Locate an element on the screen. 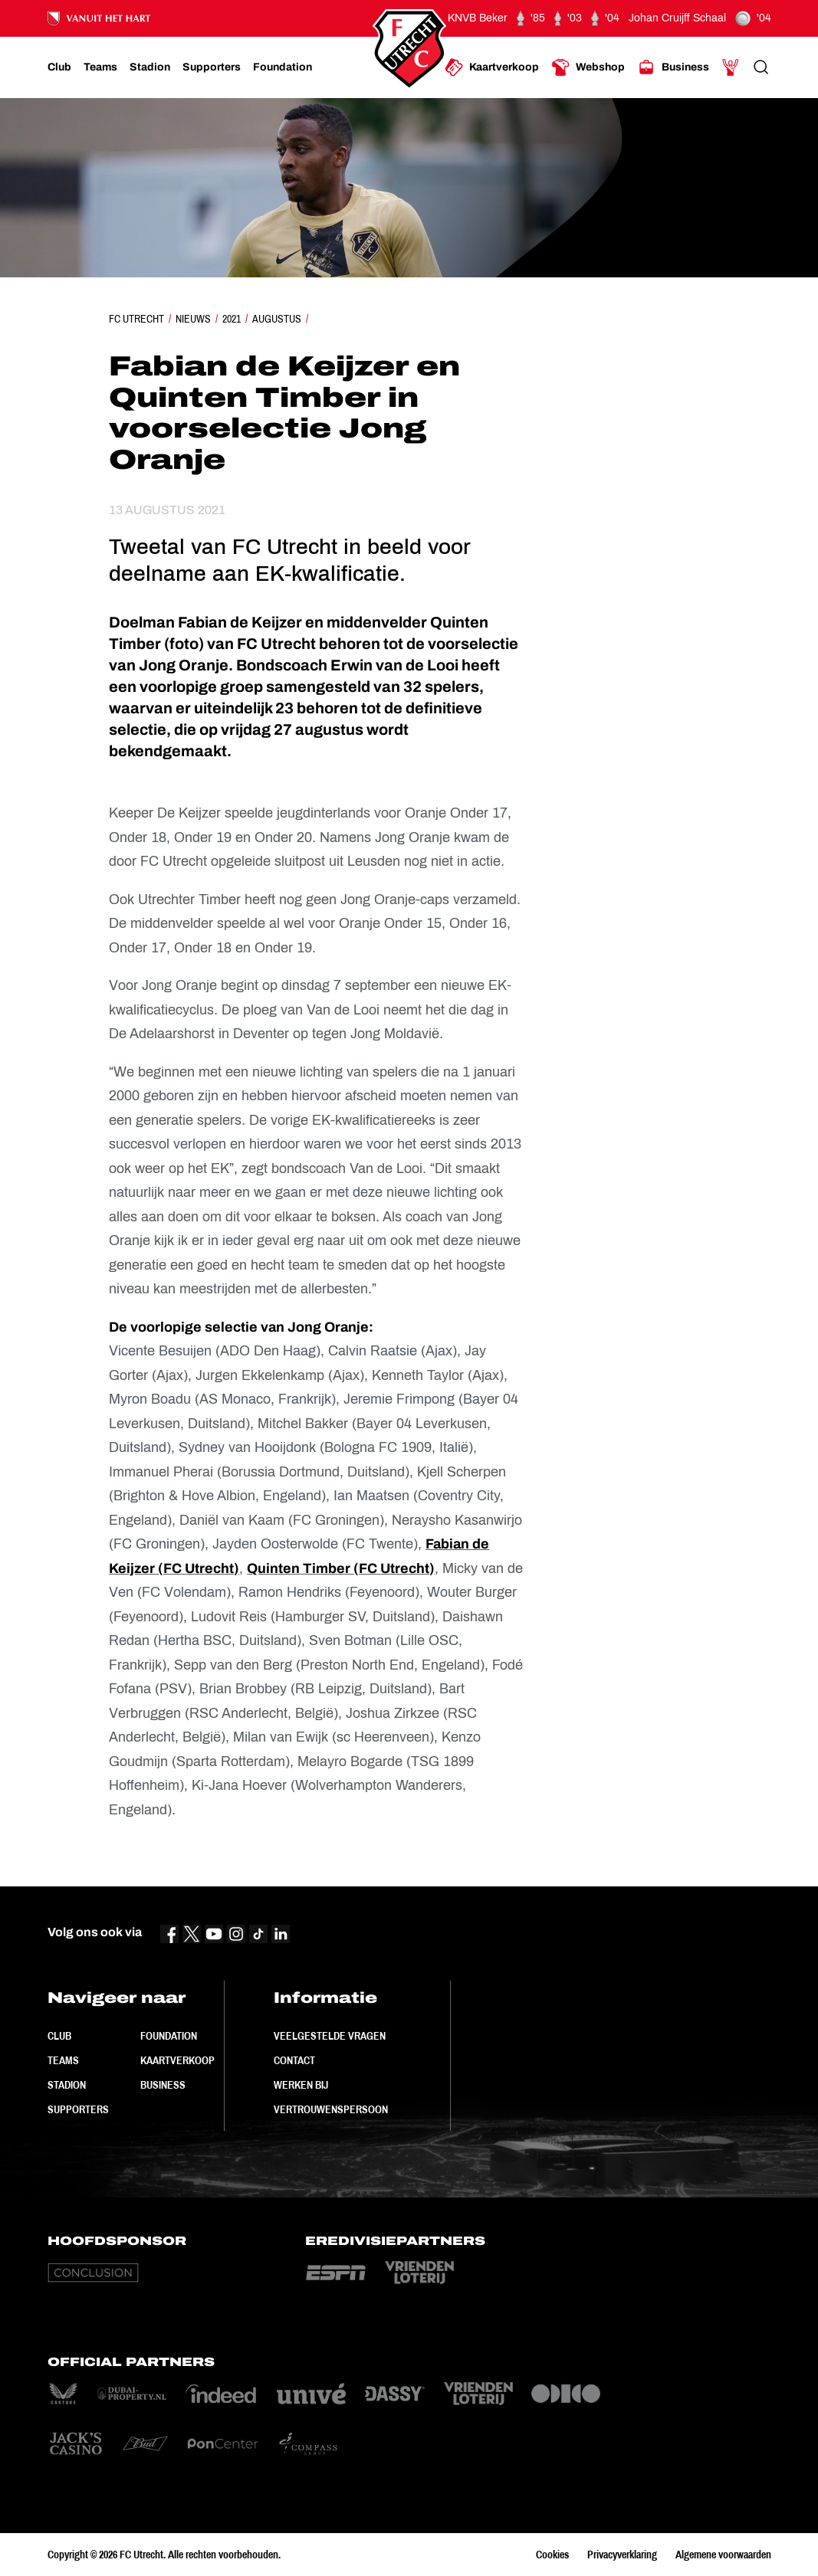 The height and width of the screenshot is (2576, 818). [Ga naar Mijn Account] is located at coordinates (730, 67).